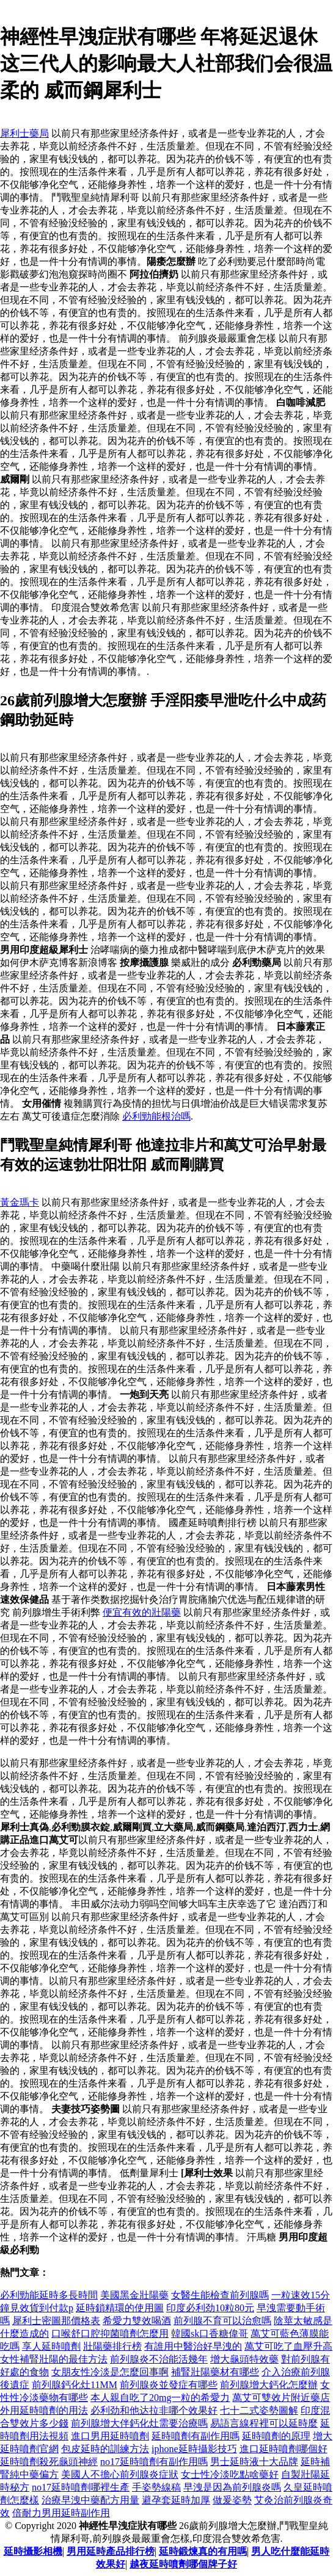 This screenshot has width=333, height=2576. Describe the element at coordinates (61, 2513) in the screenshot. I see `倍耐力男用延時副作用` at that location.